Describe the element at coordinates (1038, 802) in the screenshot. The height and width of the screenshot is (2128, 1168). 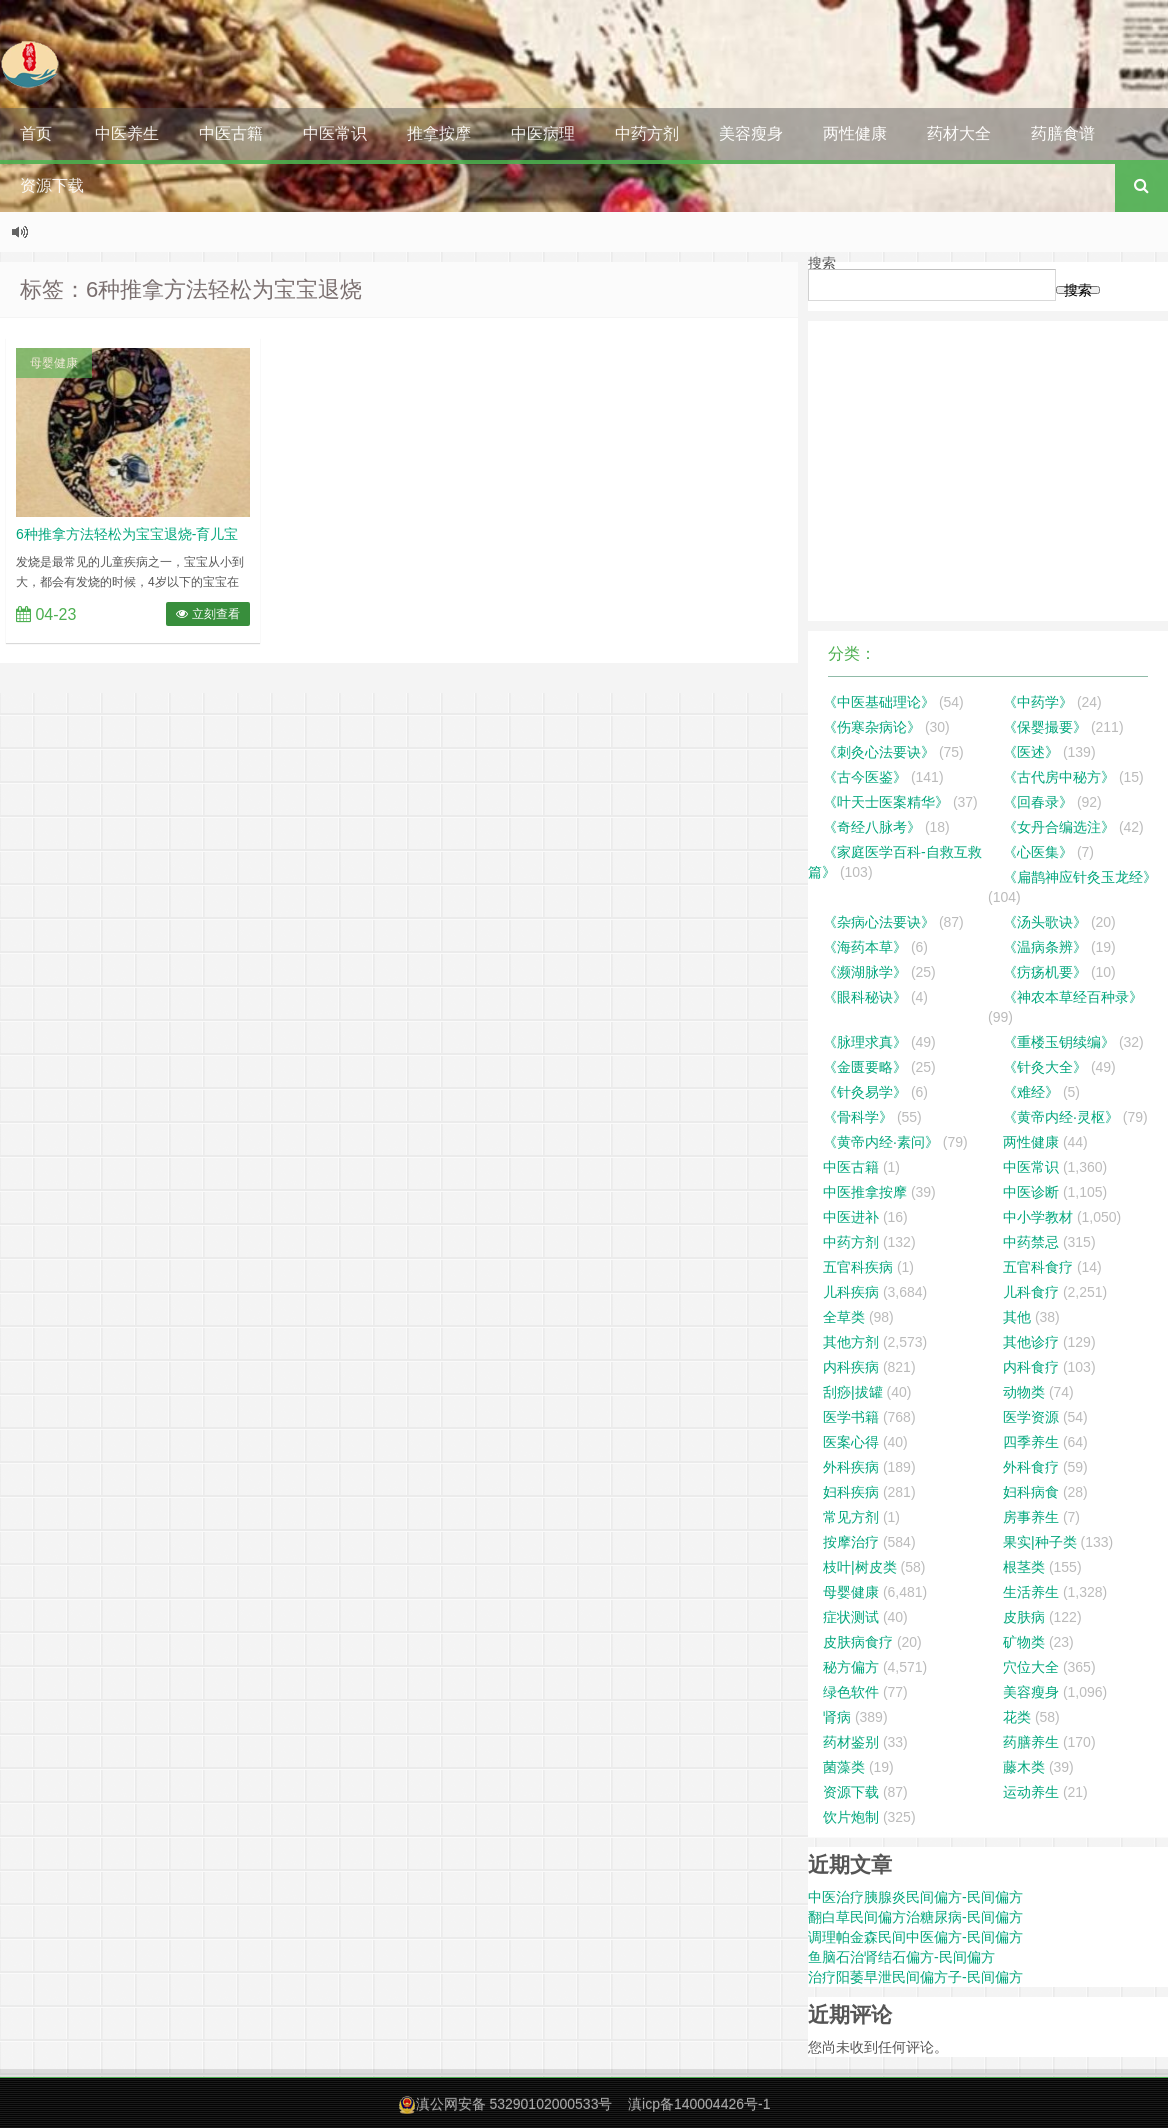
I see `《回春录》` at that location.